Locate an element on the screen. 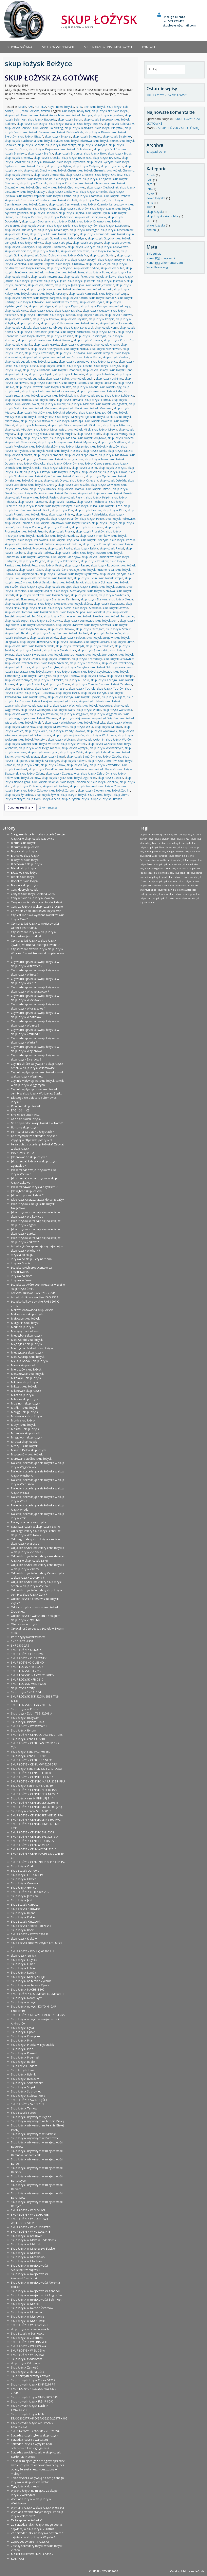 The width and height of the screenshot is (207, 2576). Skup łożysk Nowy Sącz is located at coordinates (26, 1998).